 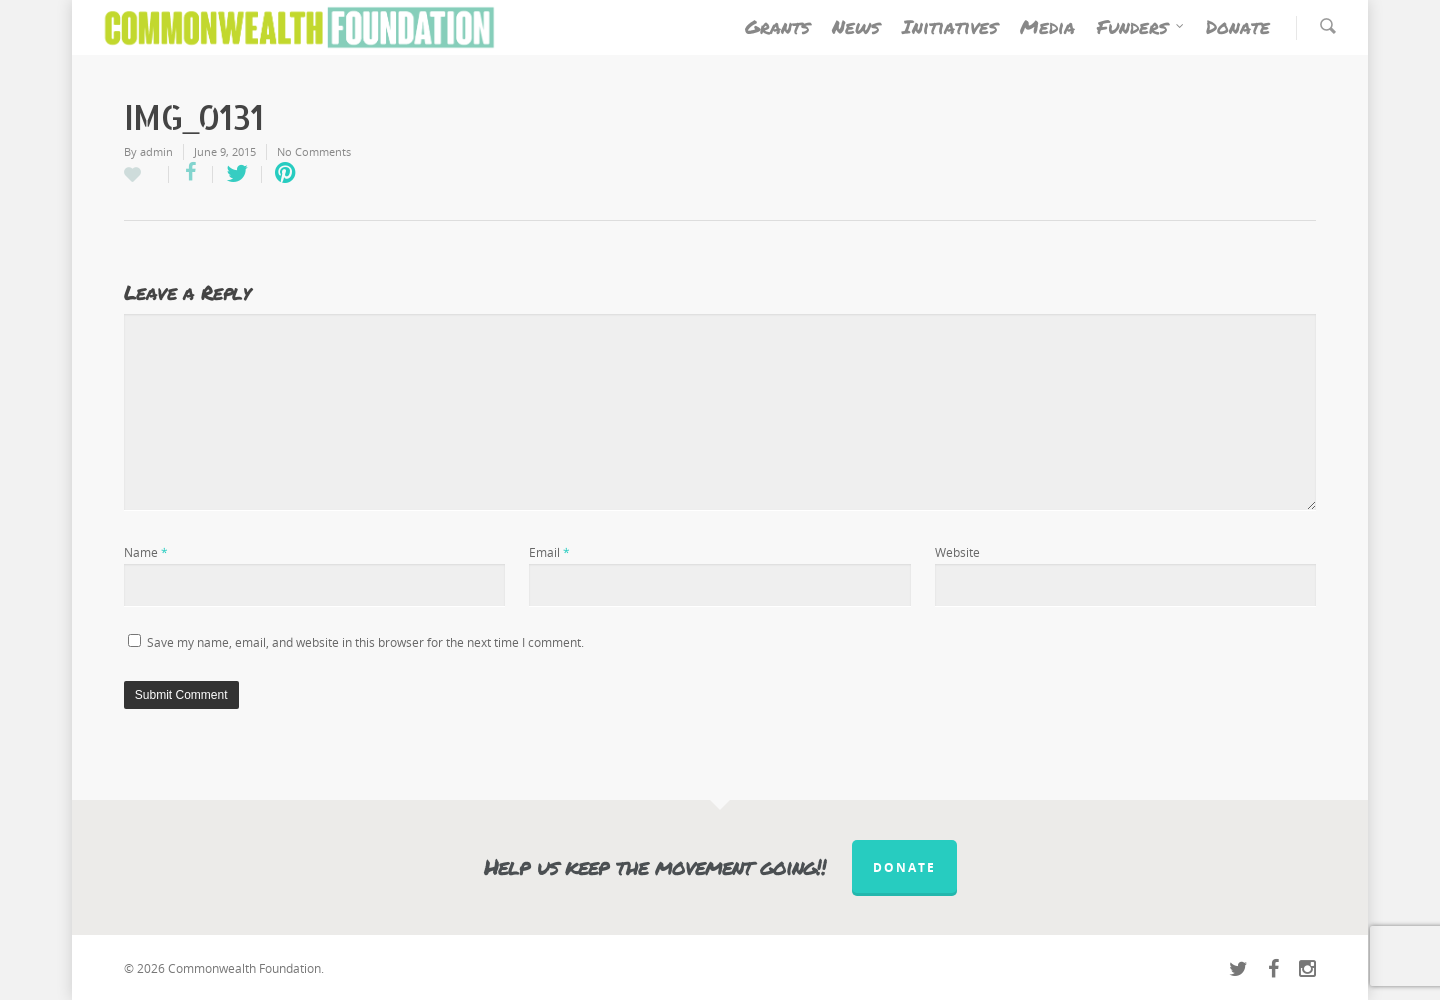 What do you see at coordinates (1047, 26) in the screenshot?
I see `Media` at bounding box center [1047, 26].